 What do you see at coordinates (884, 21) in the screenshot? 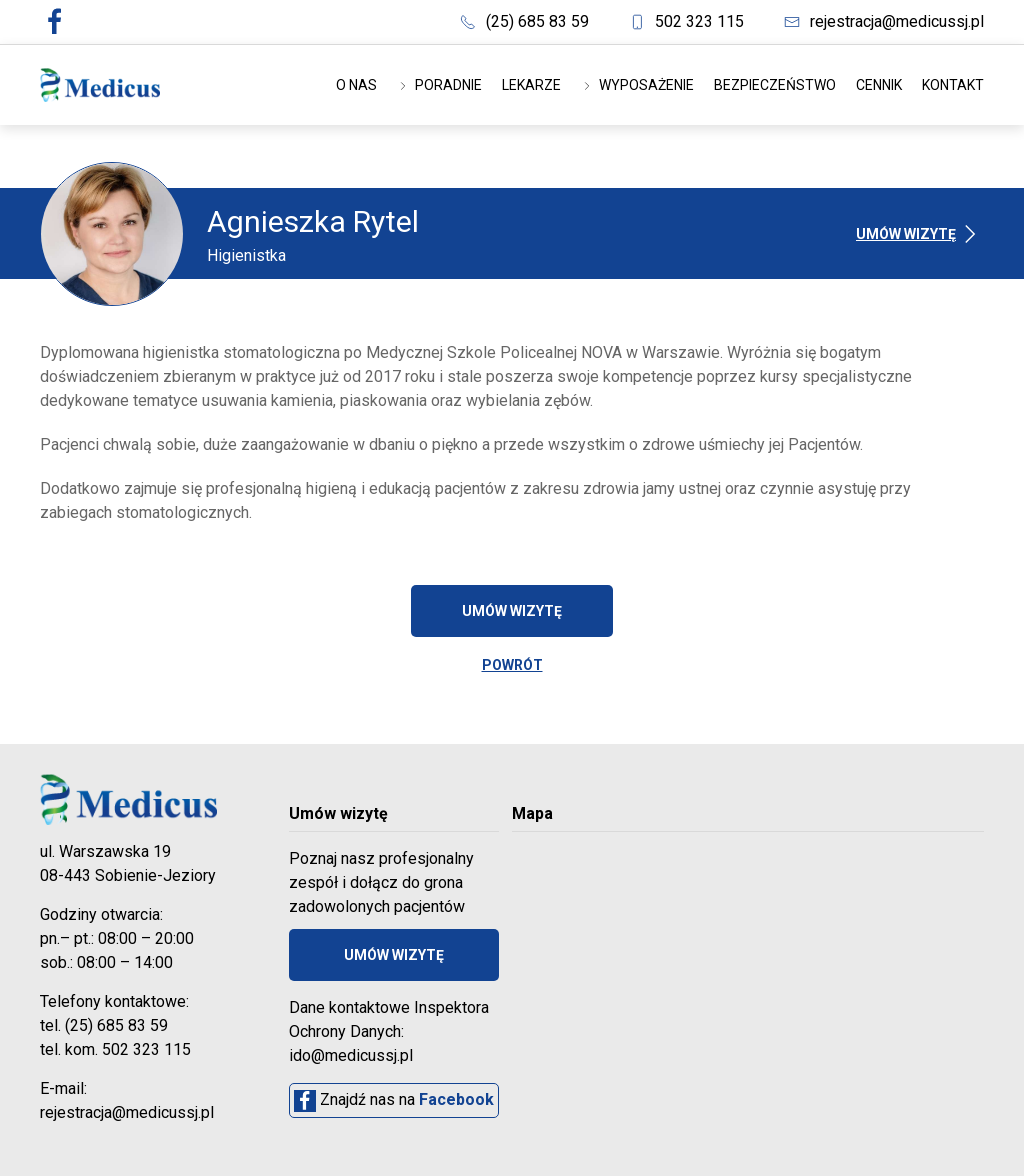
I see `rejestracja@medicussj.pl` at bounding box center [884, 21].